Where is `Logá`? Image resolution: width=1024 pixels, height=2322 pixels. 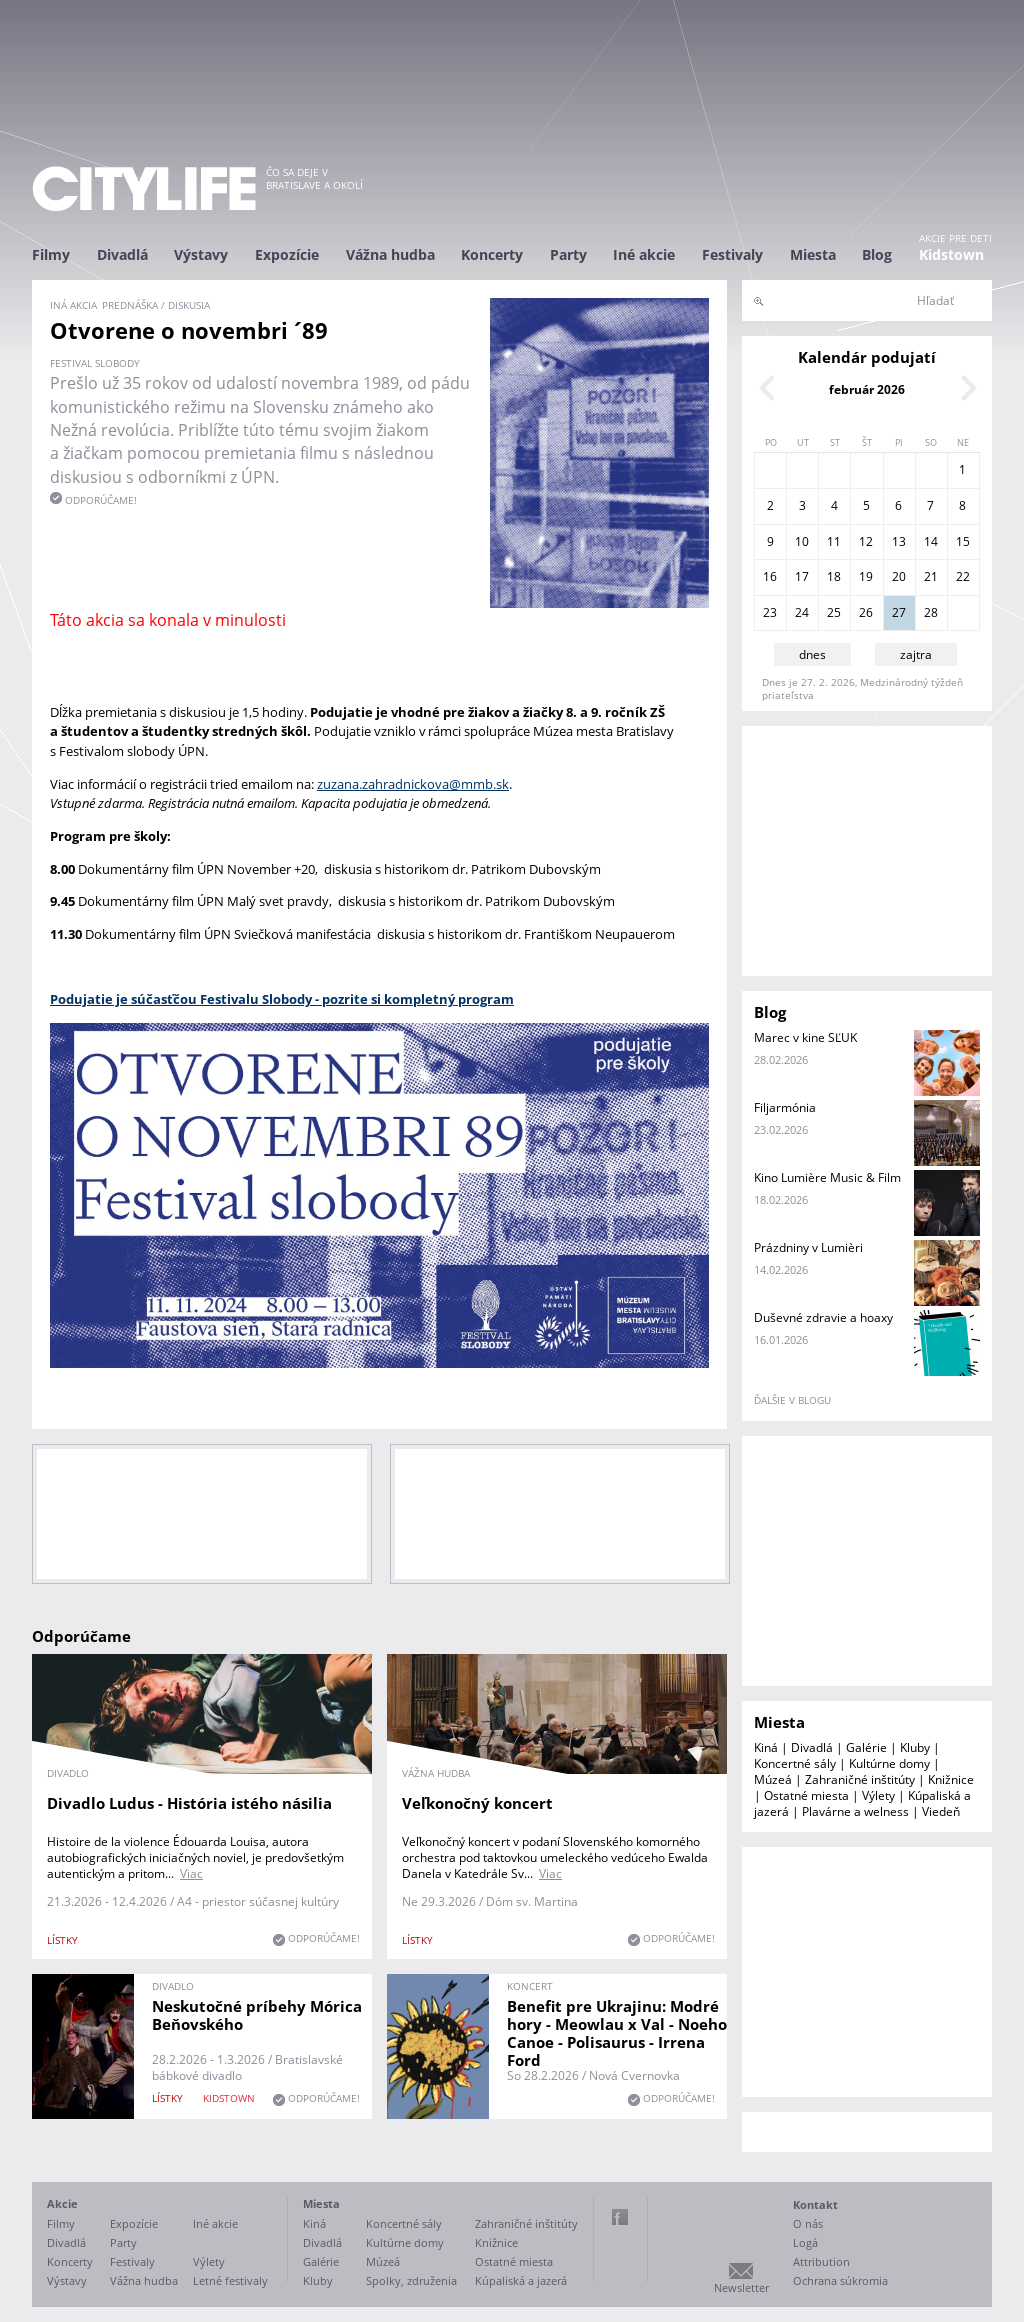 Logá is located at coordinates (805, 2242).